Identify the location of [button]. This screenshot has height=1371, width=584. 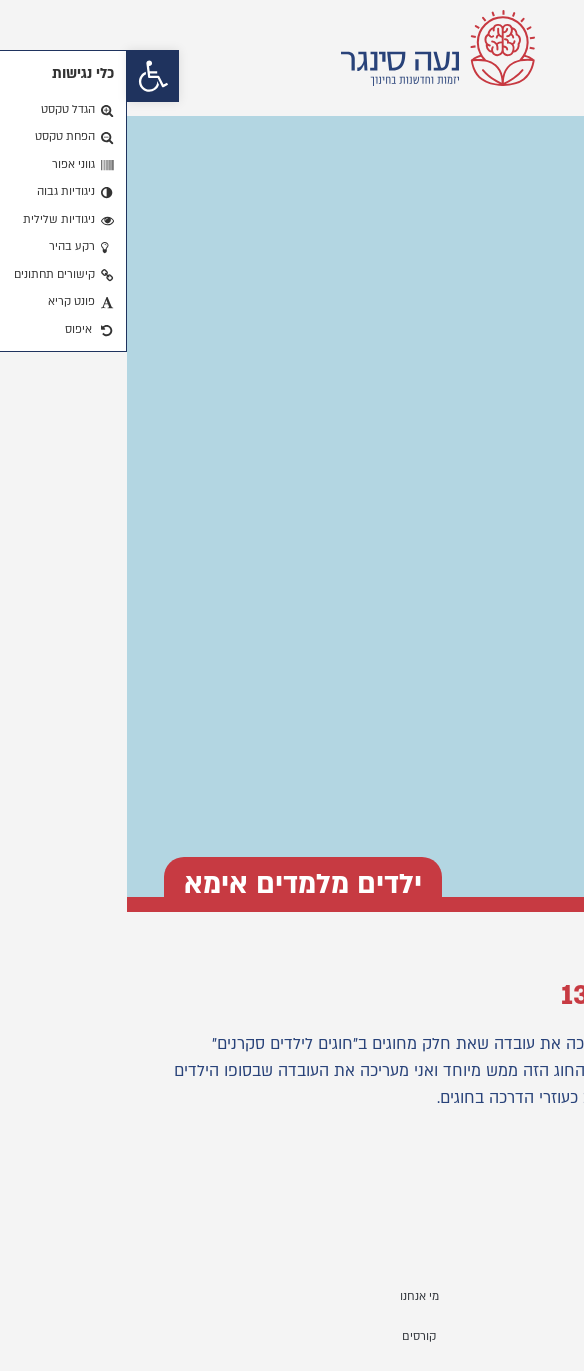
(26, 76).